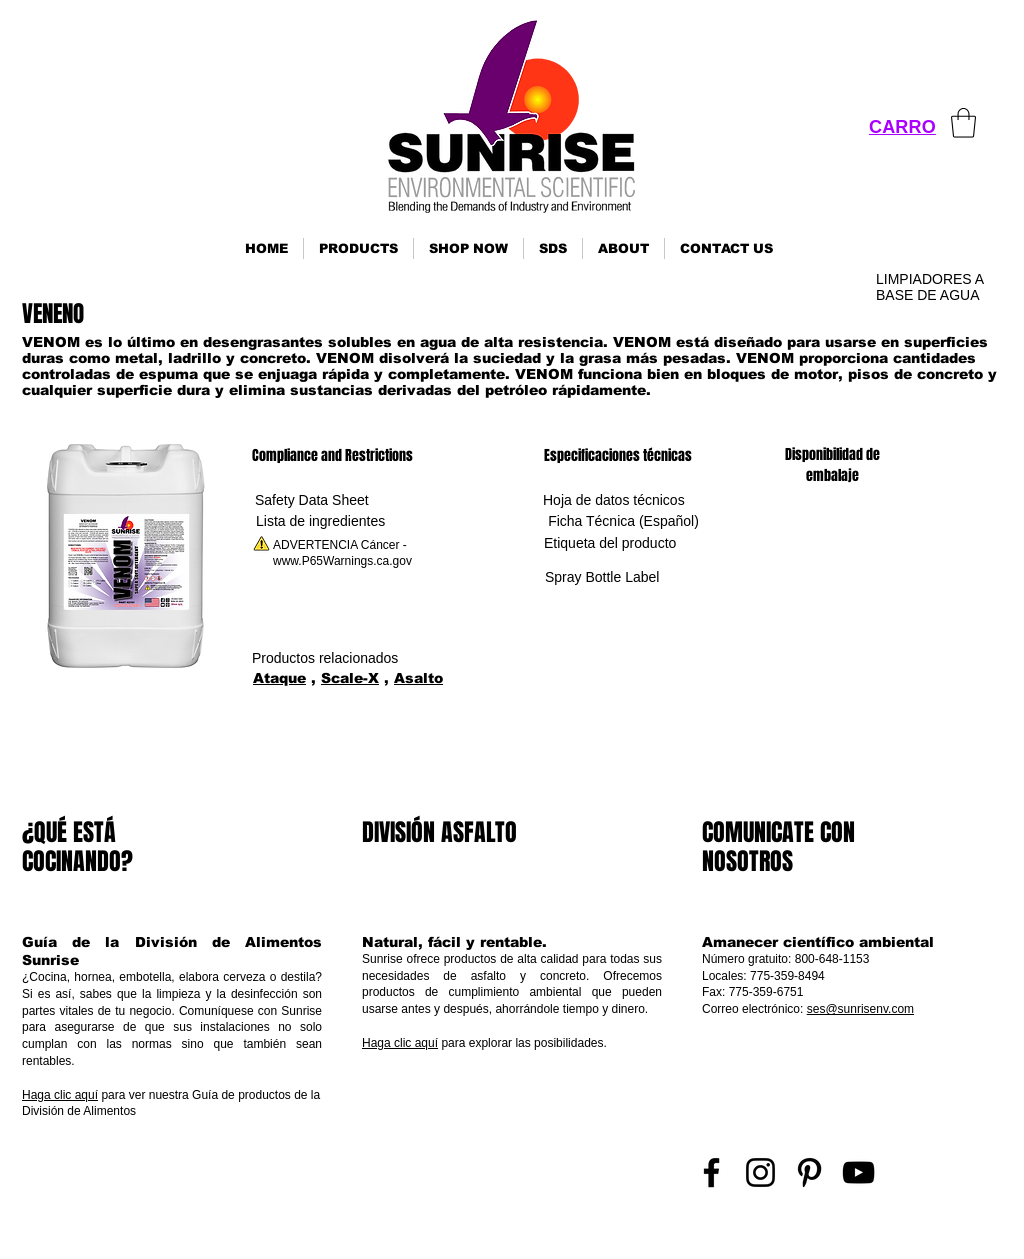 The image size is (1024, 1259). What do you see at coordinates (350, 678) in the screenshot?
I see `Scale-X` at bounding box center [350, 678].